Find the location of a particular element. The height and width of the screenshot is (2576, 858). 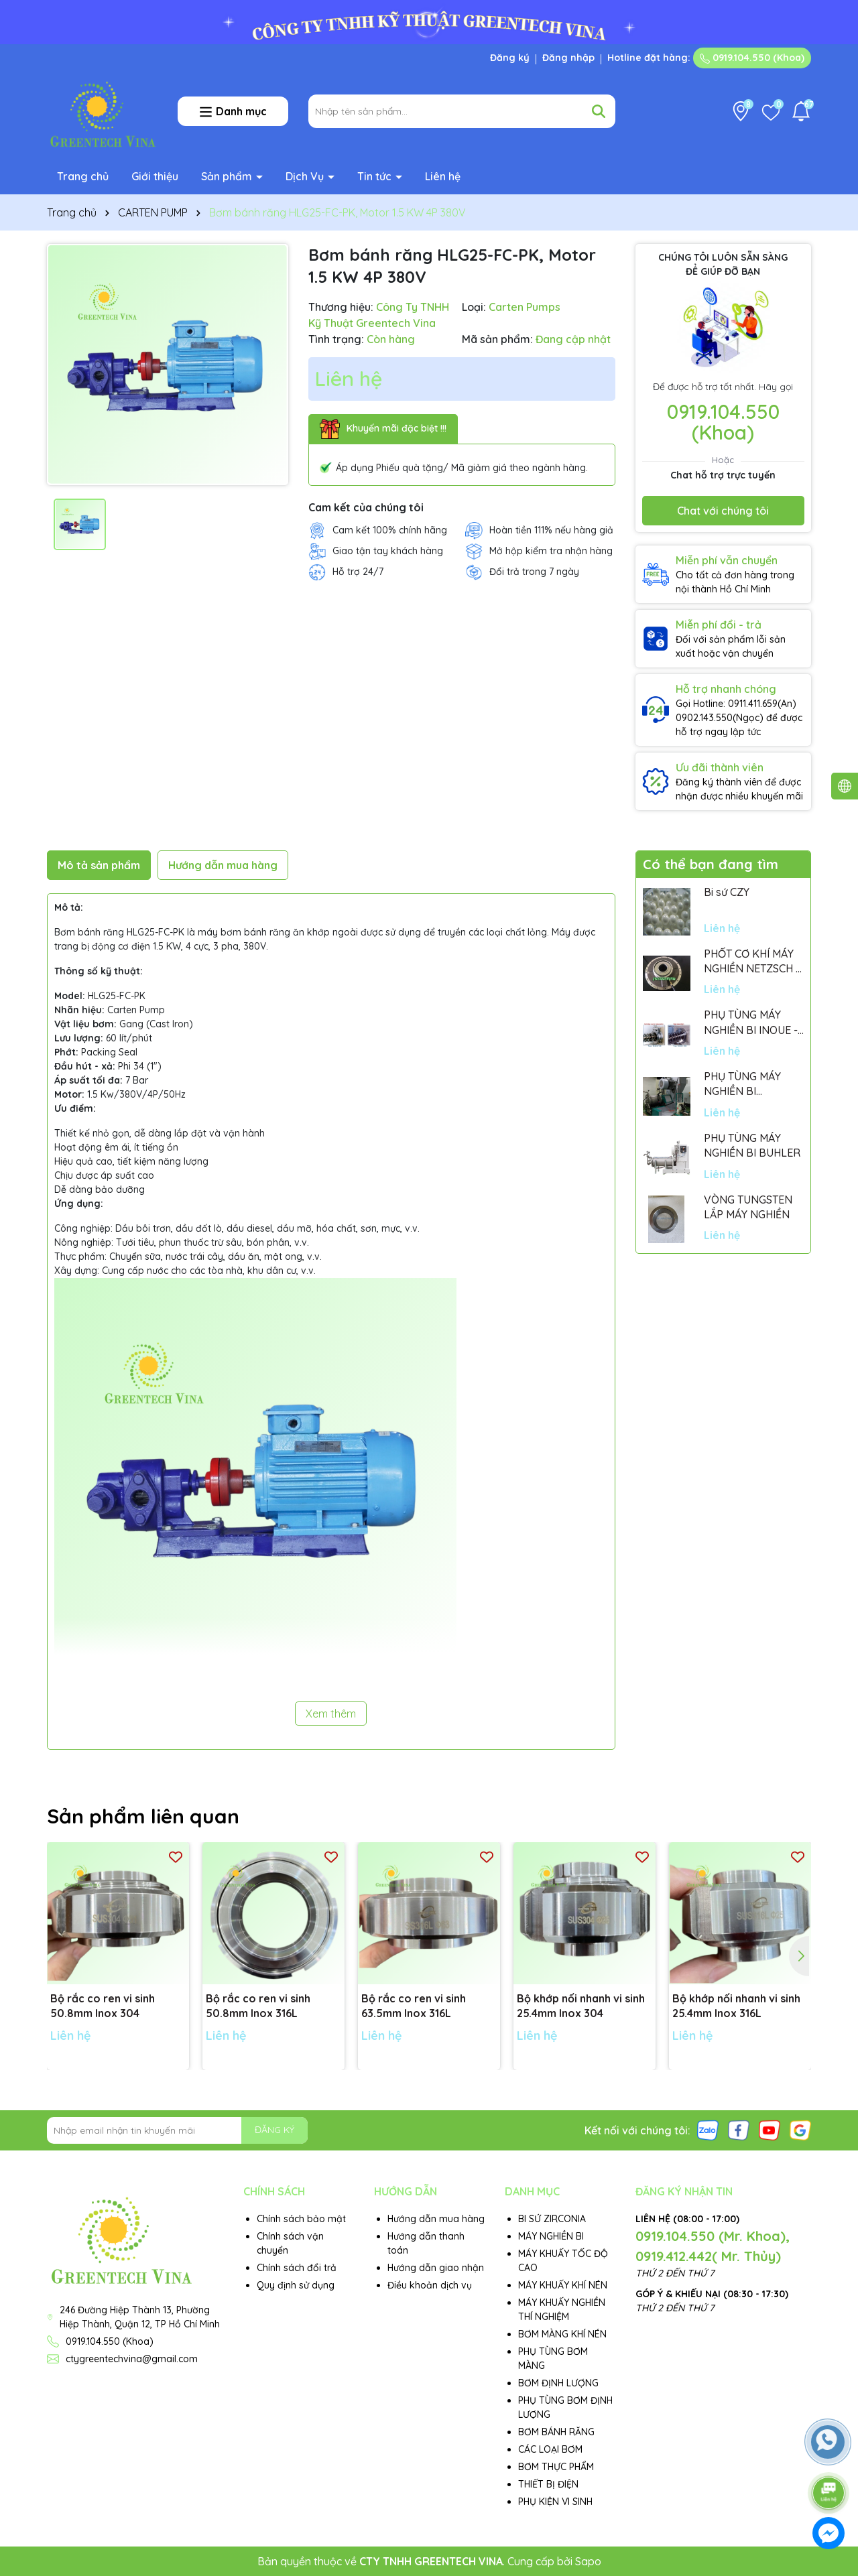

Sapo is located at coordinates (588, 2561).